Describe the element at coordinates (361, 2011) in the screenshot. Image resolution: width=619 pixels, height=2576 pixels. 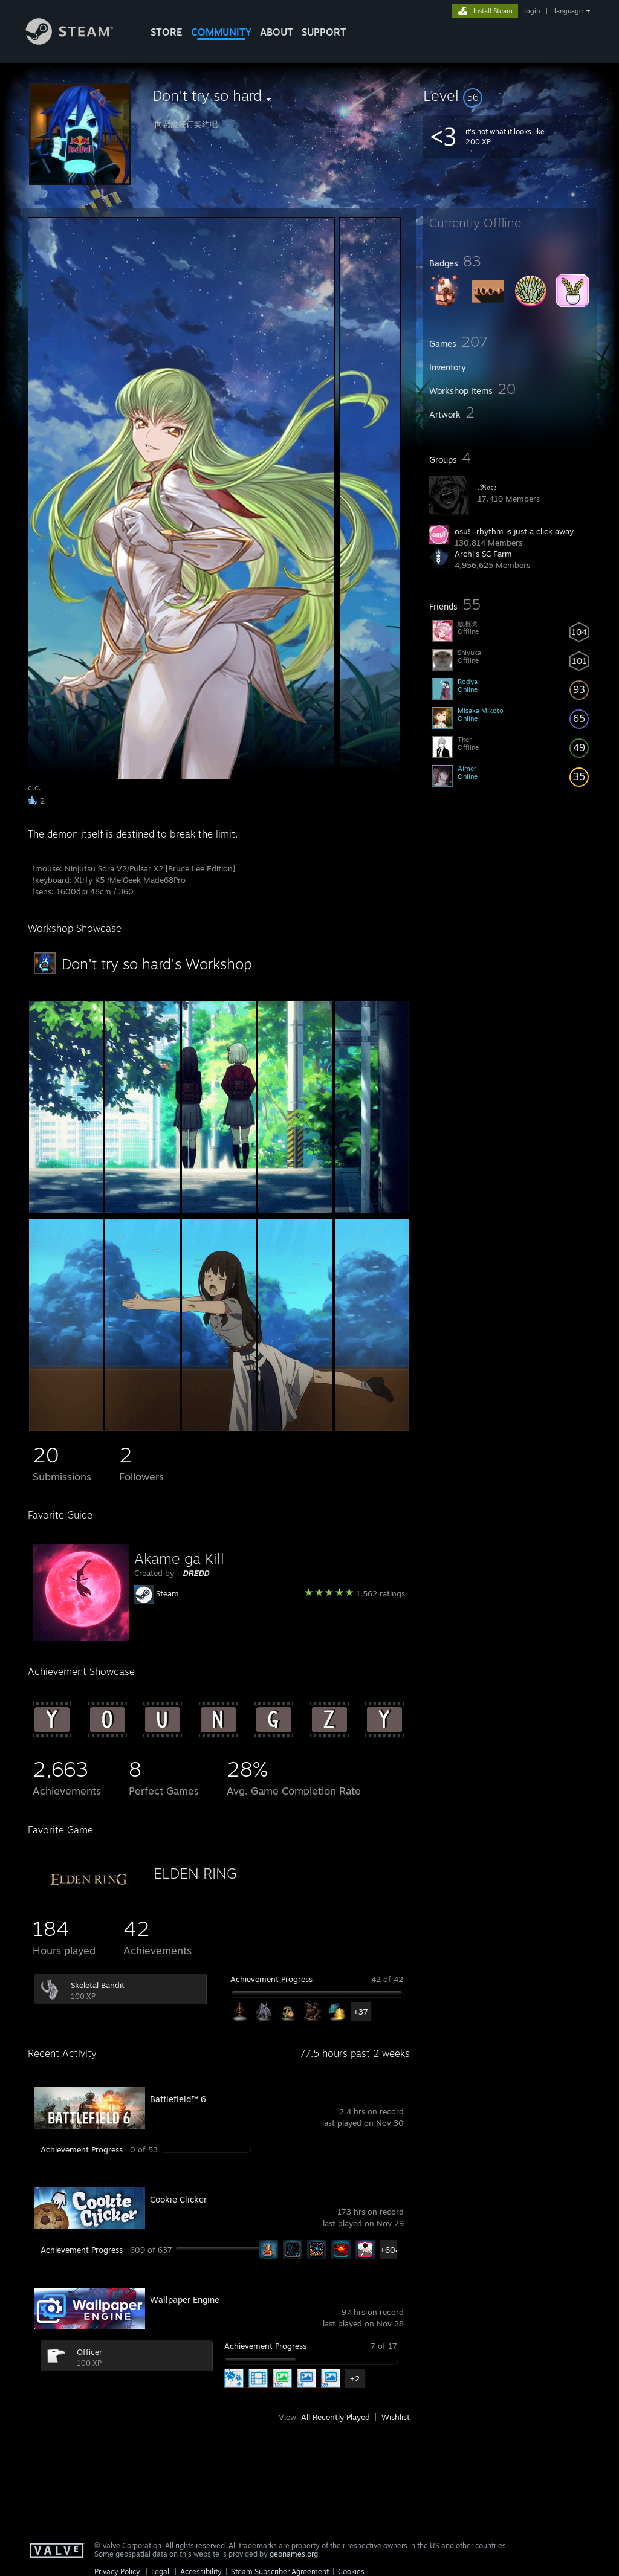
I see `+37 [button]` at that location.